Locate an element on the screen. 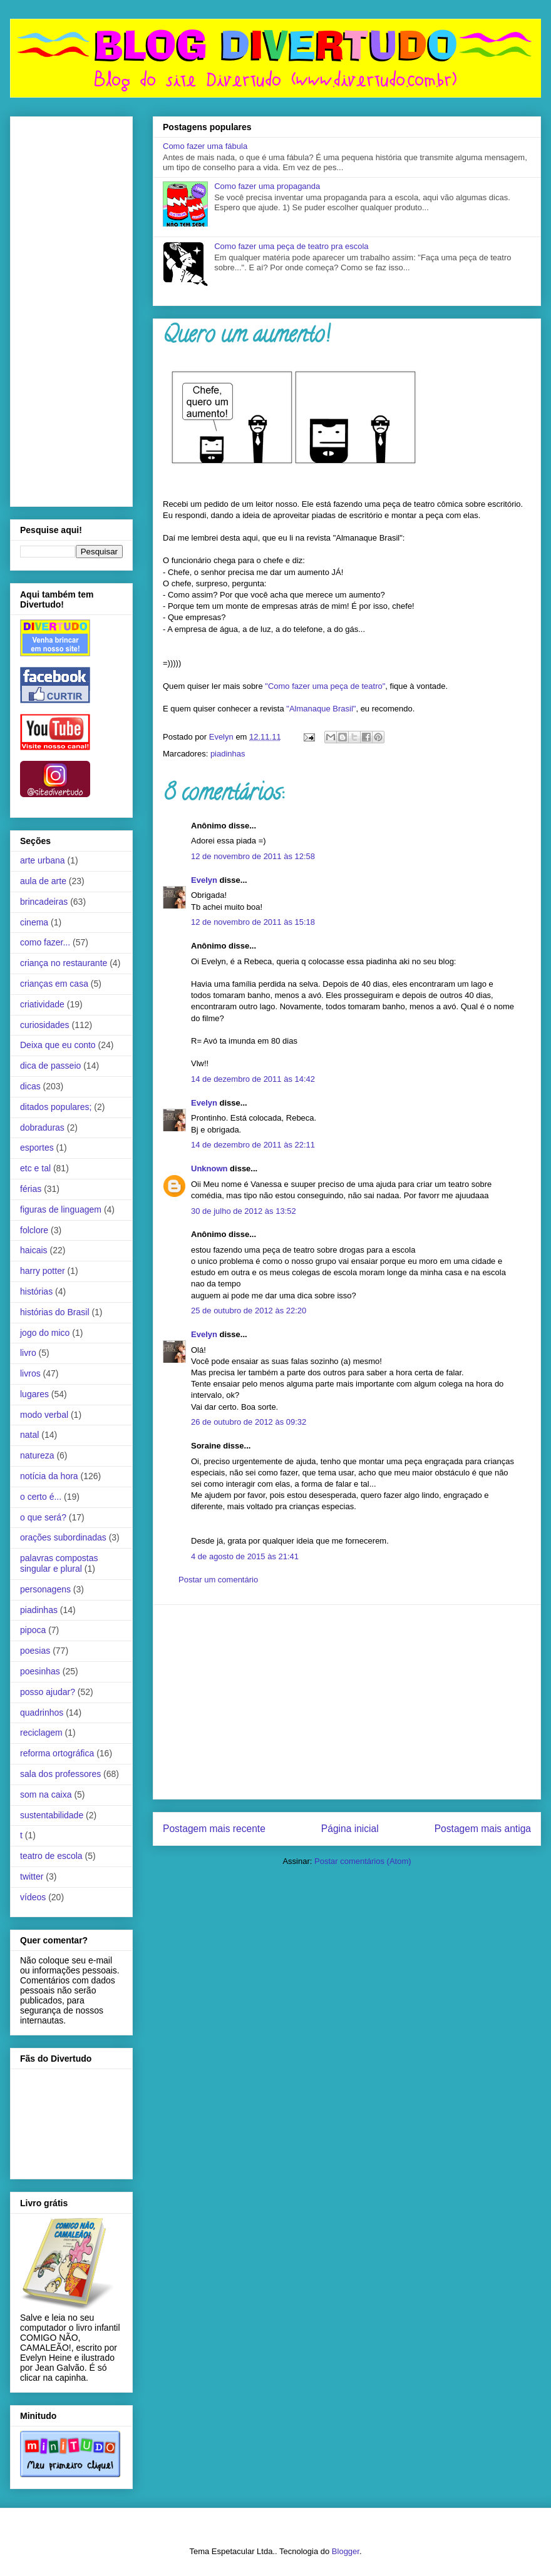  25 de outubro de 2012 às 22:20 is located at coordinates (248, 1310).